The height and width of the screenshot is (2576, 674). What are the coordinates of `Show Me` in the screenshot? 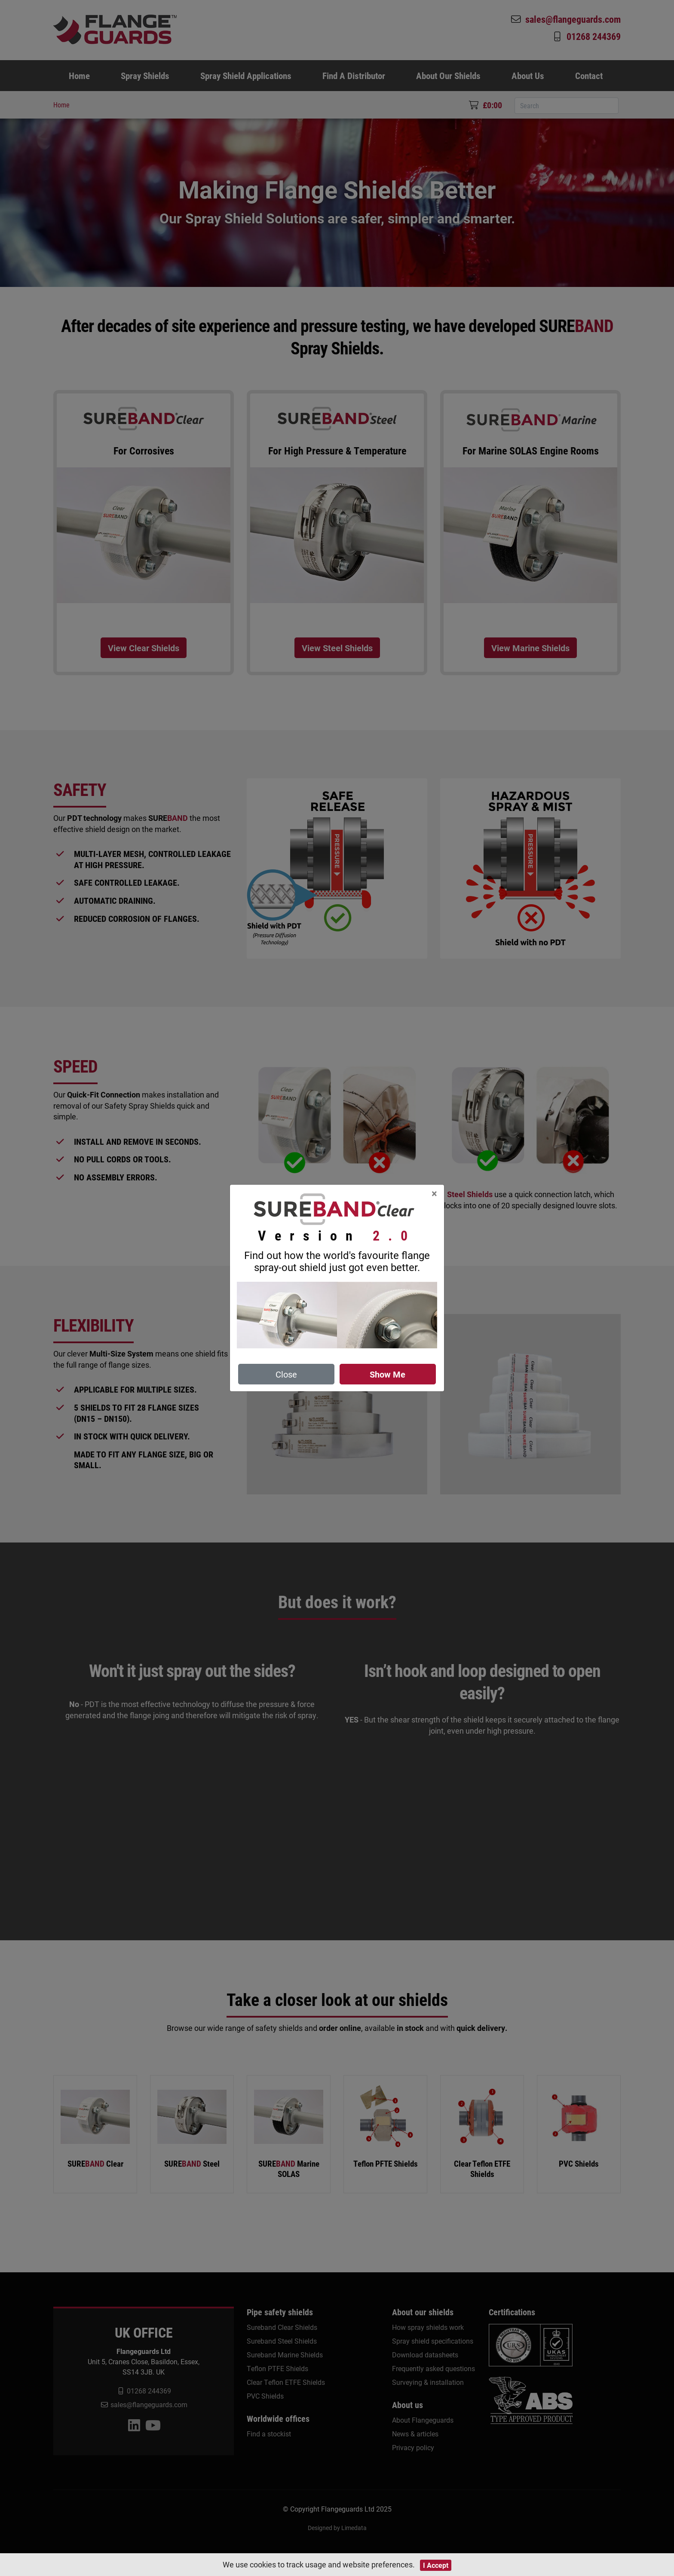 It's located at (387, 1374).